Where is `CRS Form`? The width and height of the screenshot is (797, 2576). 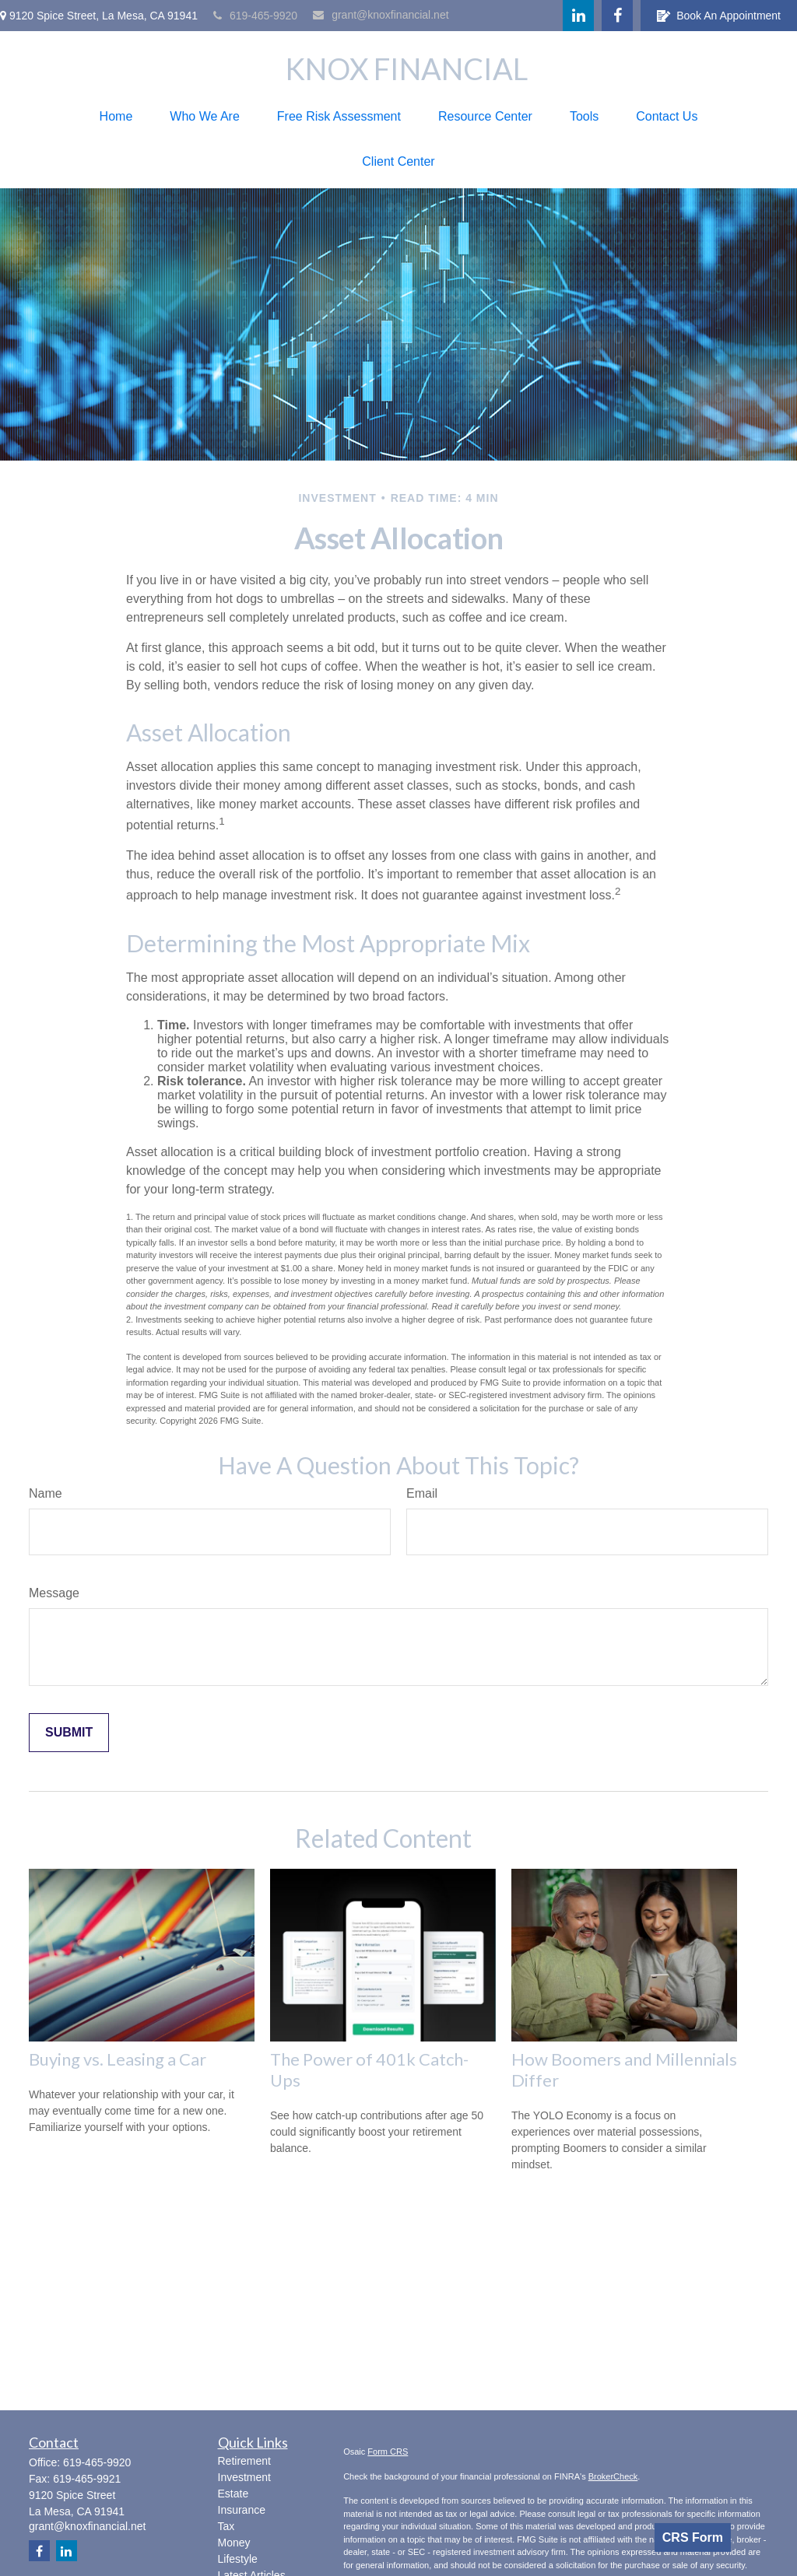
CRS Form is located at coordinates (692, 2537).